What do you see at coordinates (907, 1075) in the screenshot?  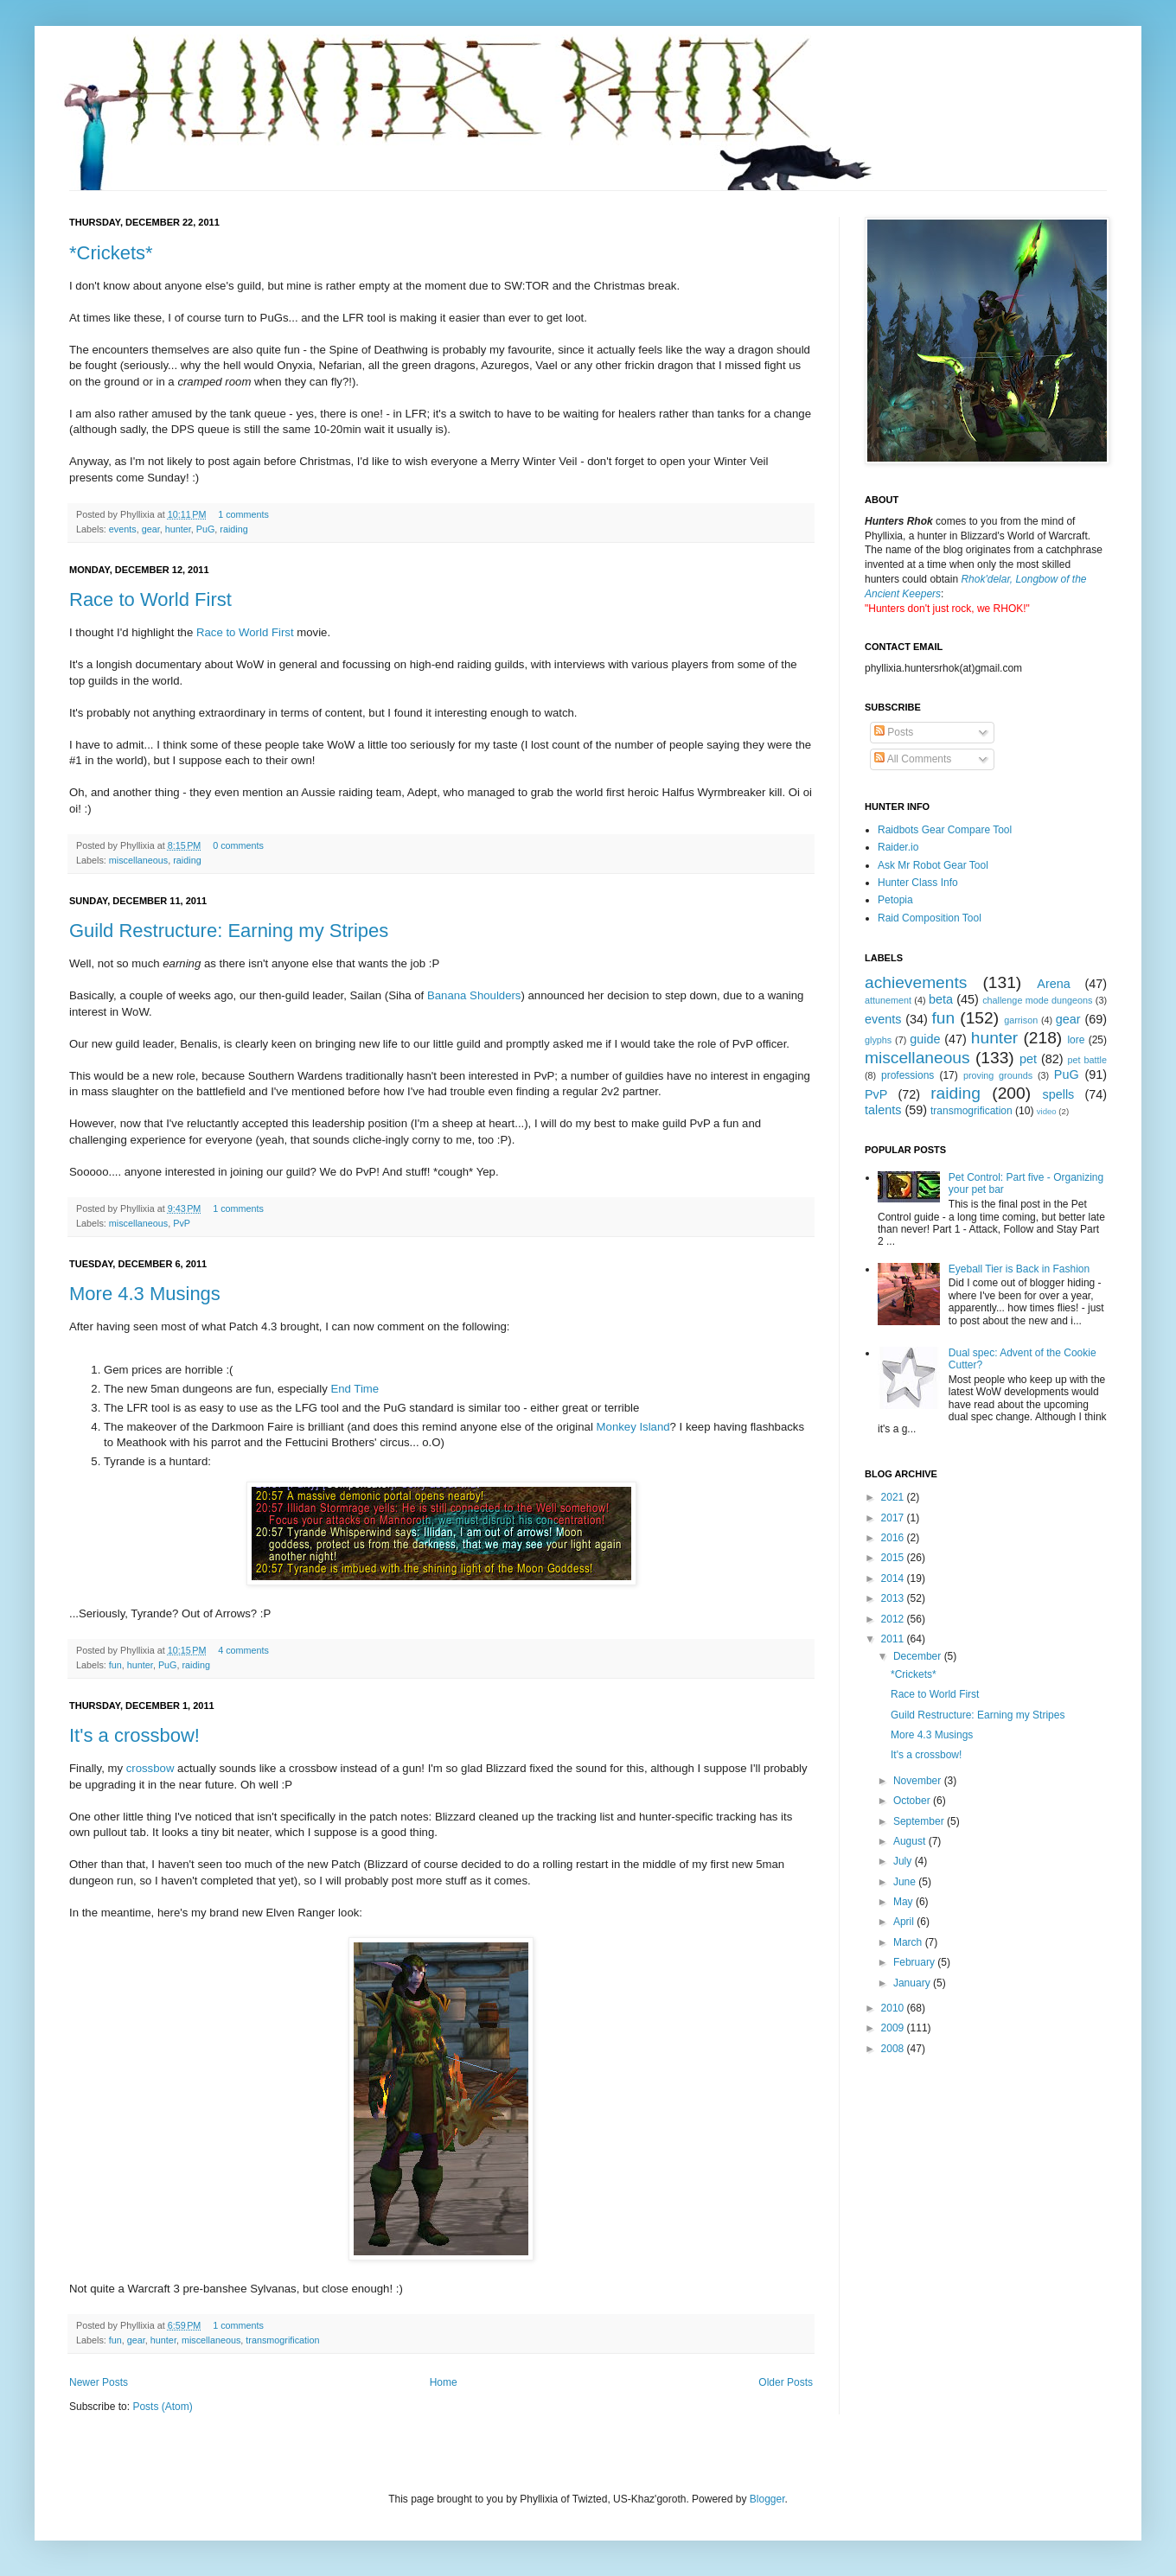 I see `professions` at bounding box center [907, 1075].